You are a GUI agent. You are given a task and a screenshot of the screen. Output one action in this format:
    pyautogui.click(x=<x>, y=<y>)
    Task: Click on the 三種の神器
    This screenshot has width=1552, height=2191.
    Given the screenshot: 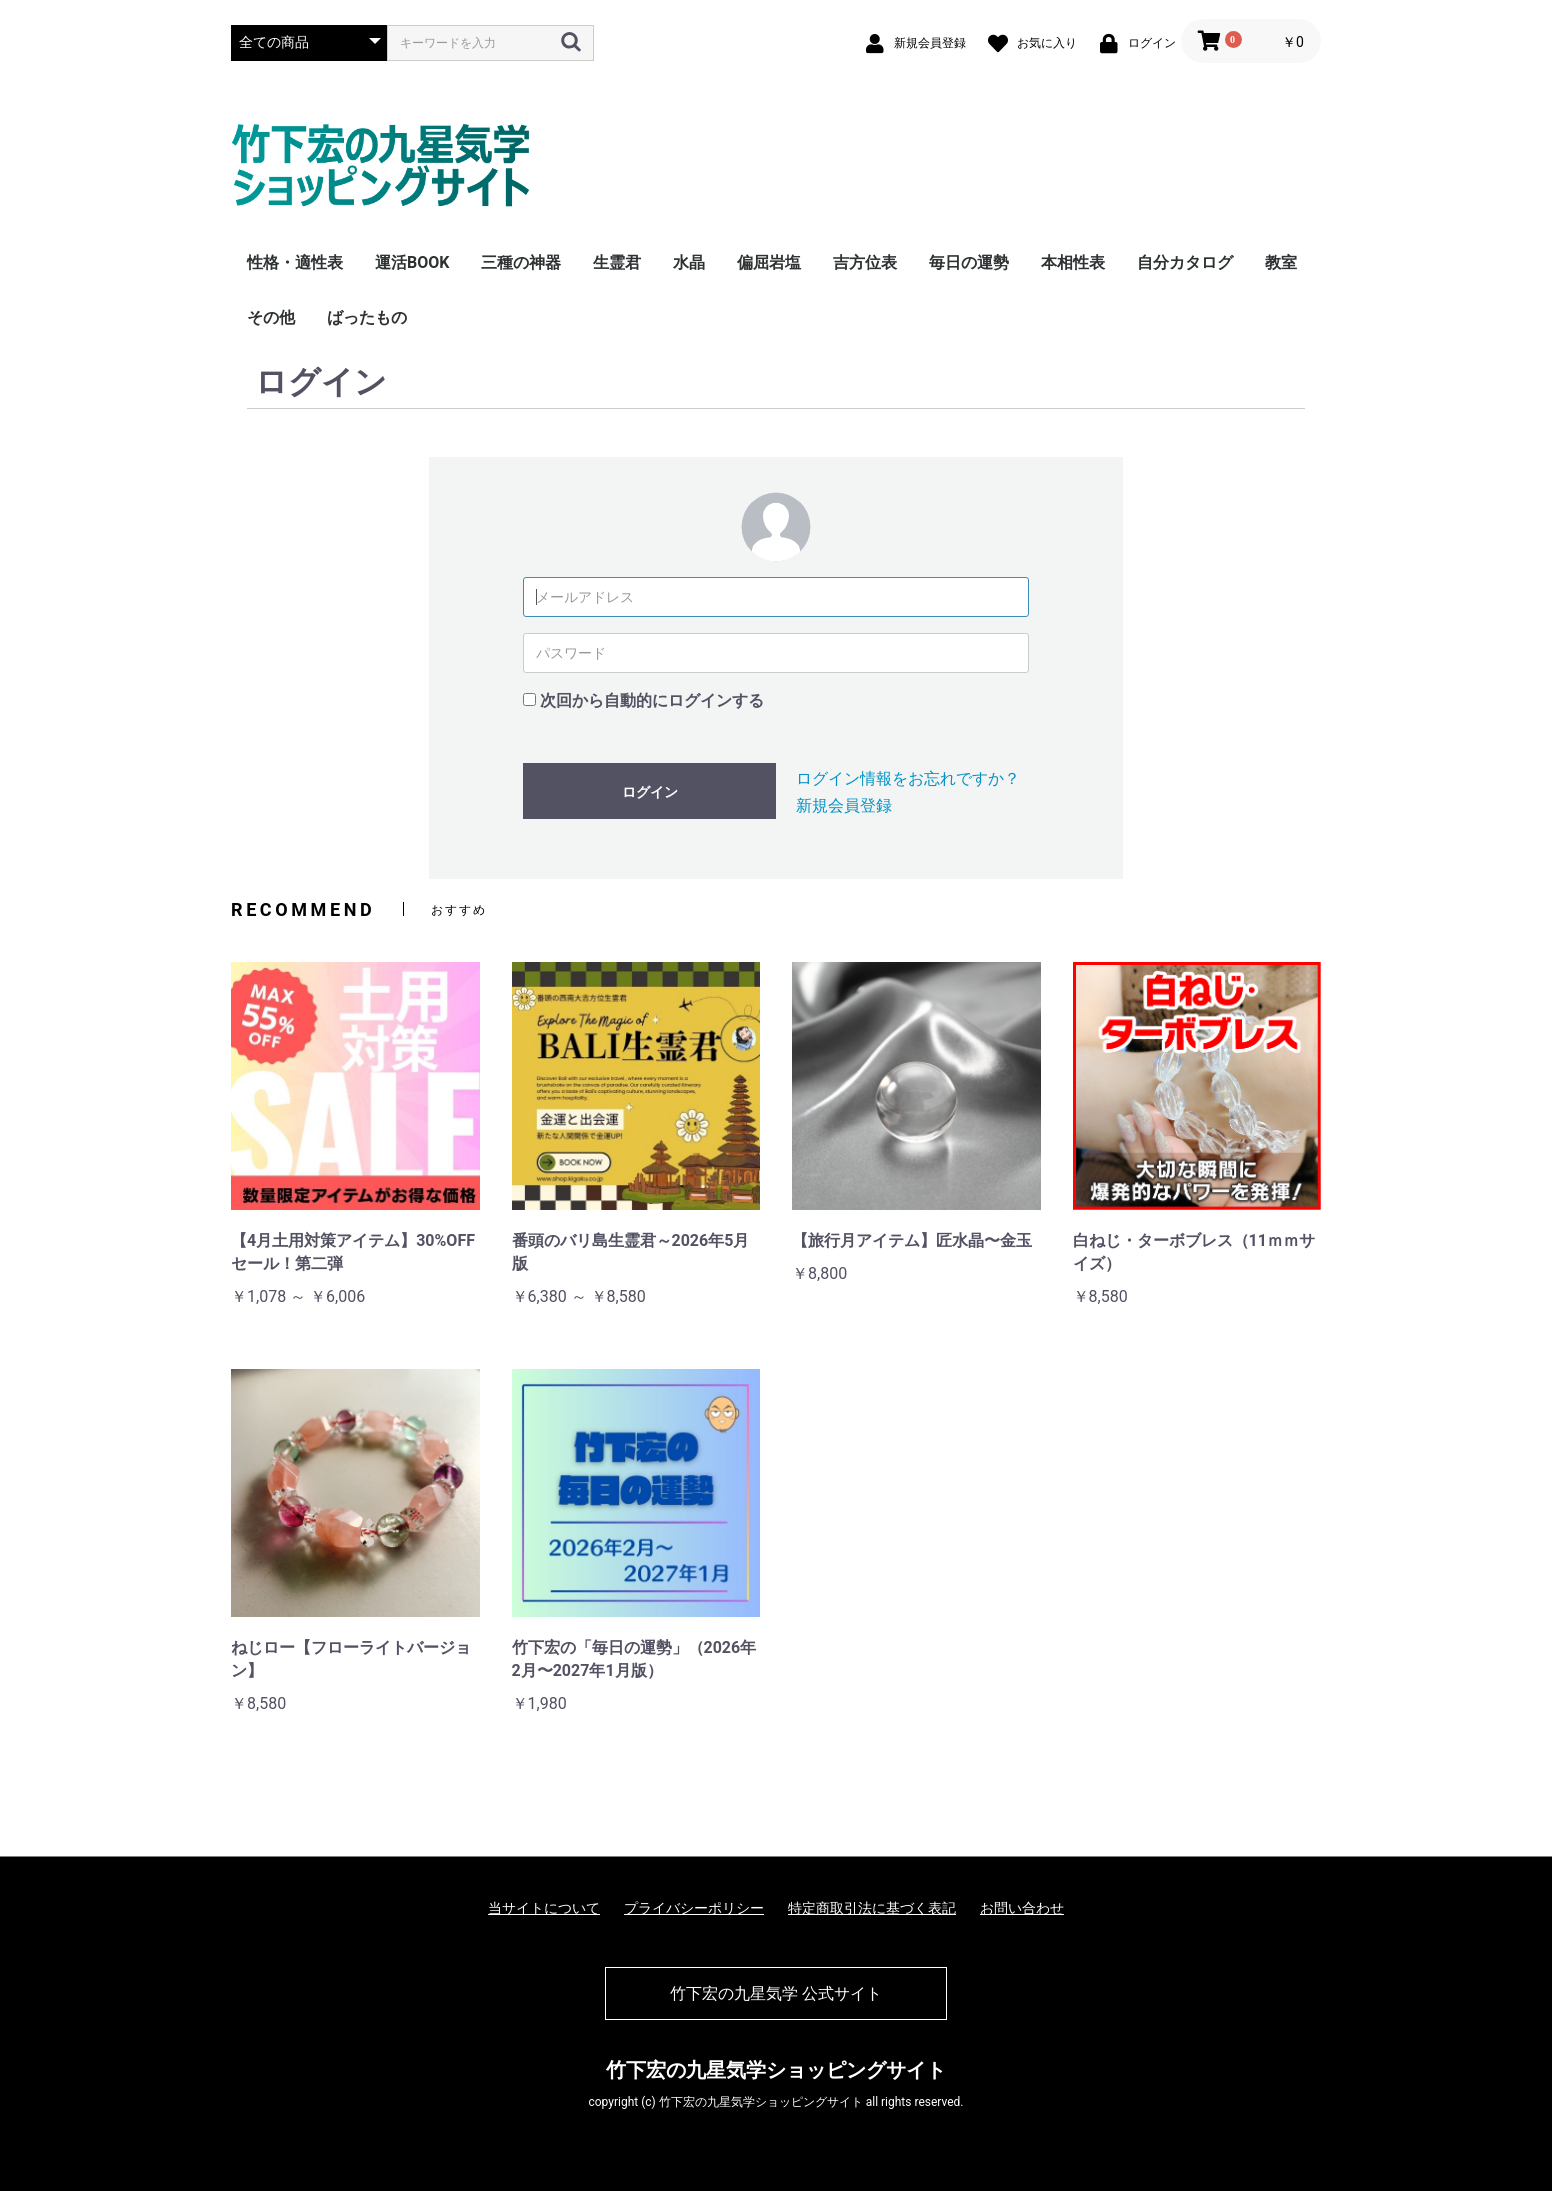 What is the action you would take?
    pyautogui.click(x=521, y=262)
    